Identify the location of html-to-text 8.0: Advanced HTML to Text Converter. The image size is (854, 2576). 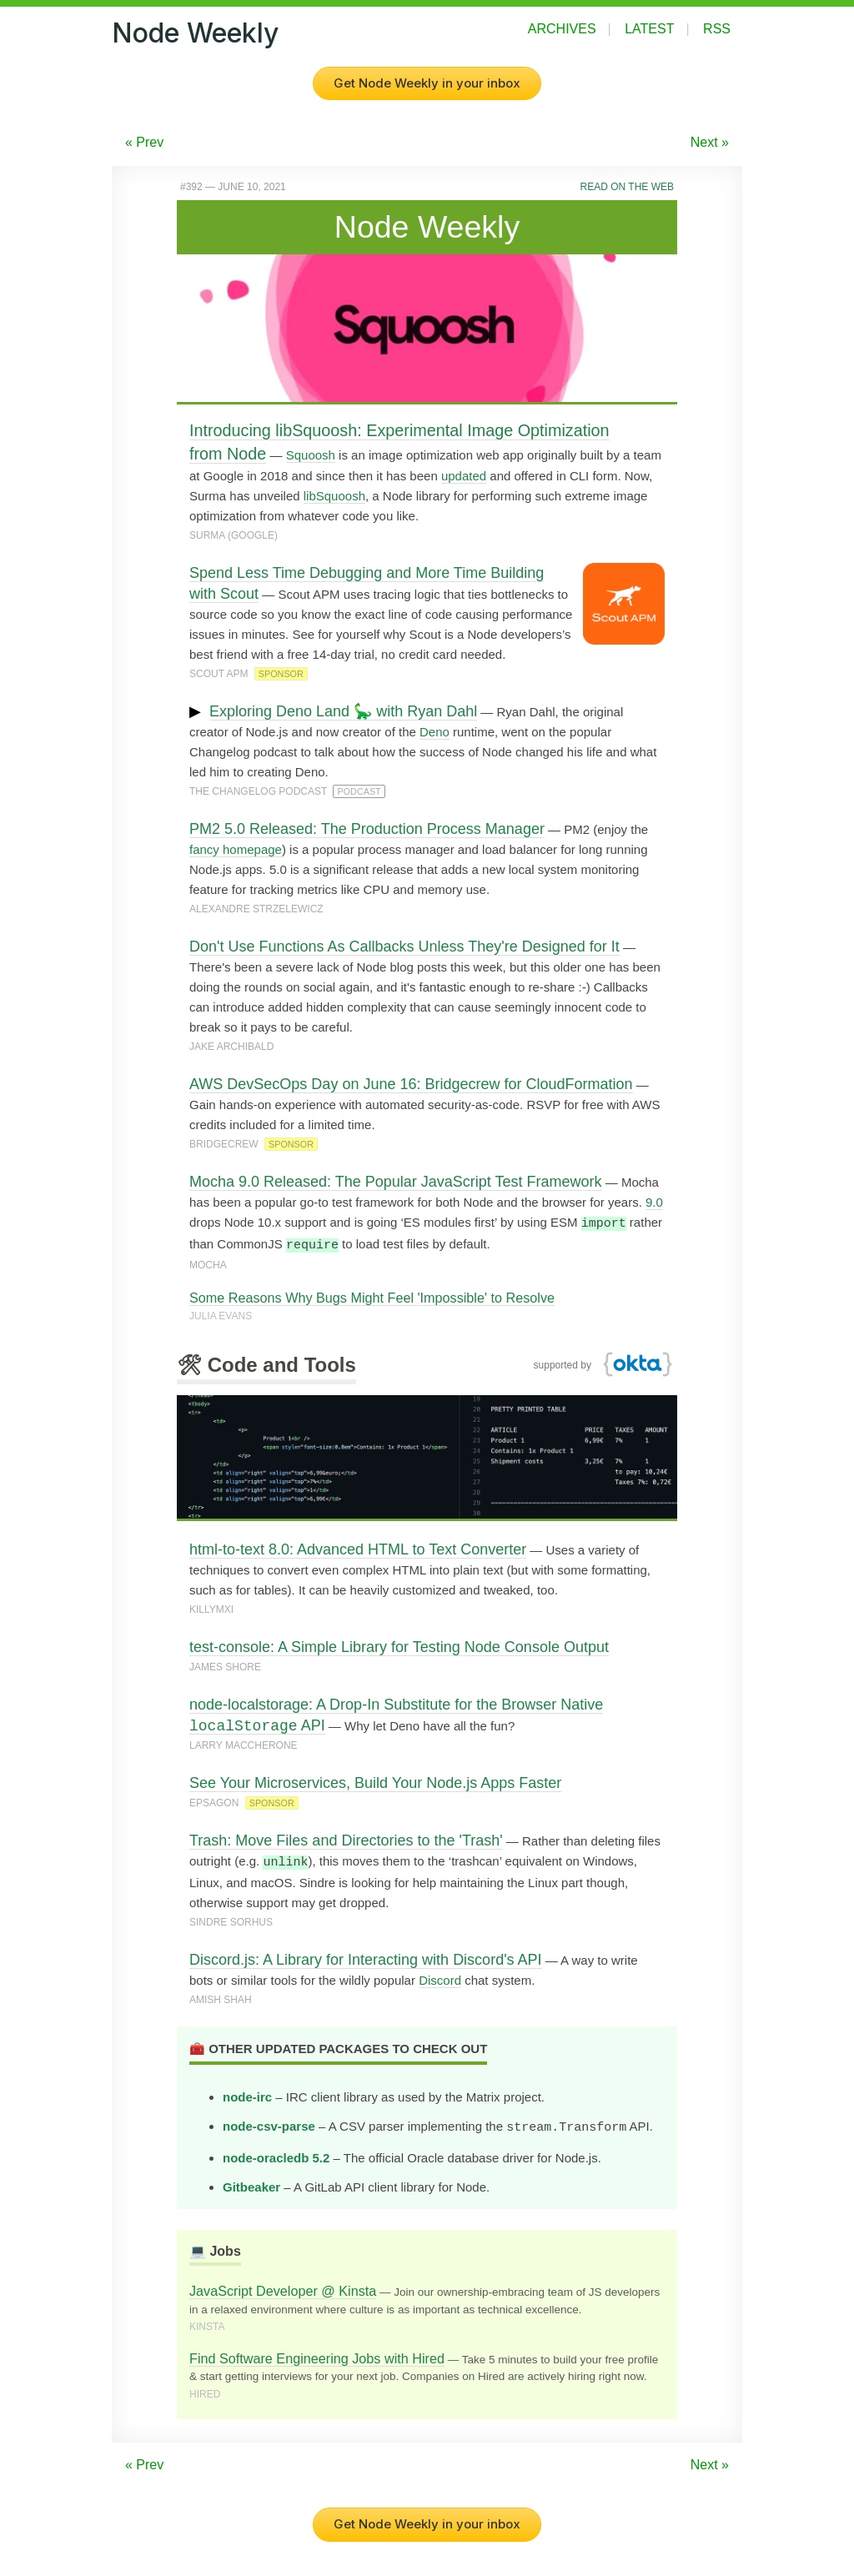
(357, 1547).